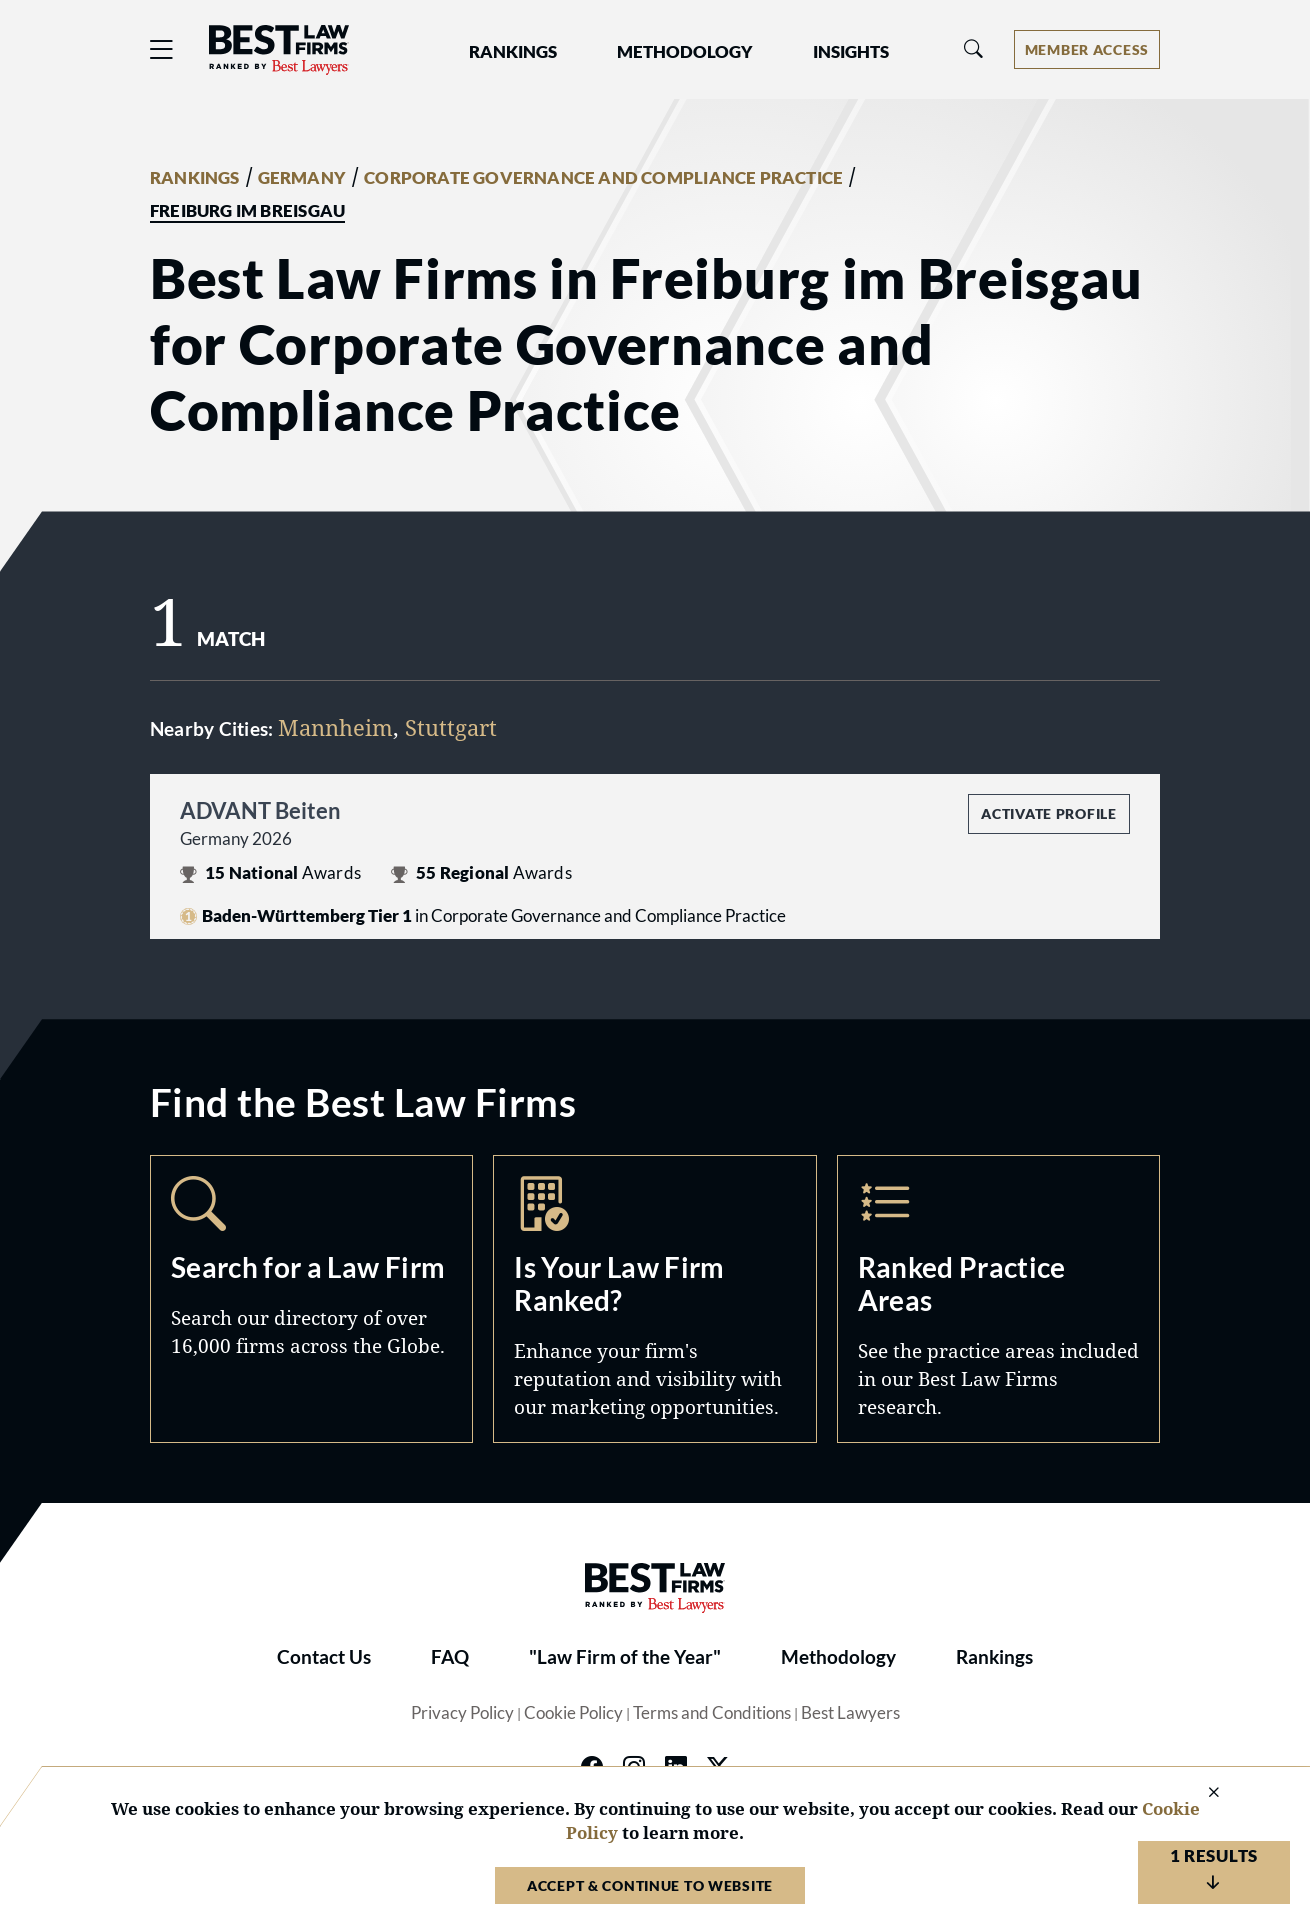 This screenshot has width=1310, height=1924. Describe the element at coordinates (654, 1298) in the screenshot. I see `Marketing Opportunities [Navigate to /marketing-opportunities]` at that location.